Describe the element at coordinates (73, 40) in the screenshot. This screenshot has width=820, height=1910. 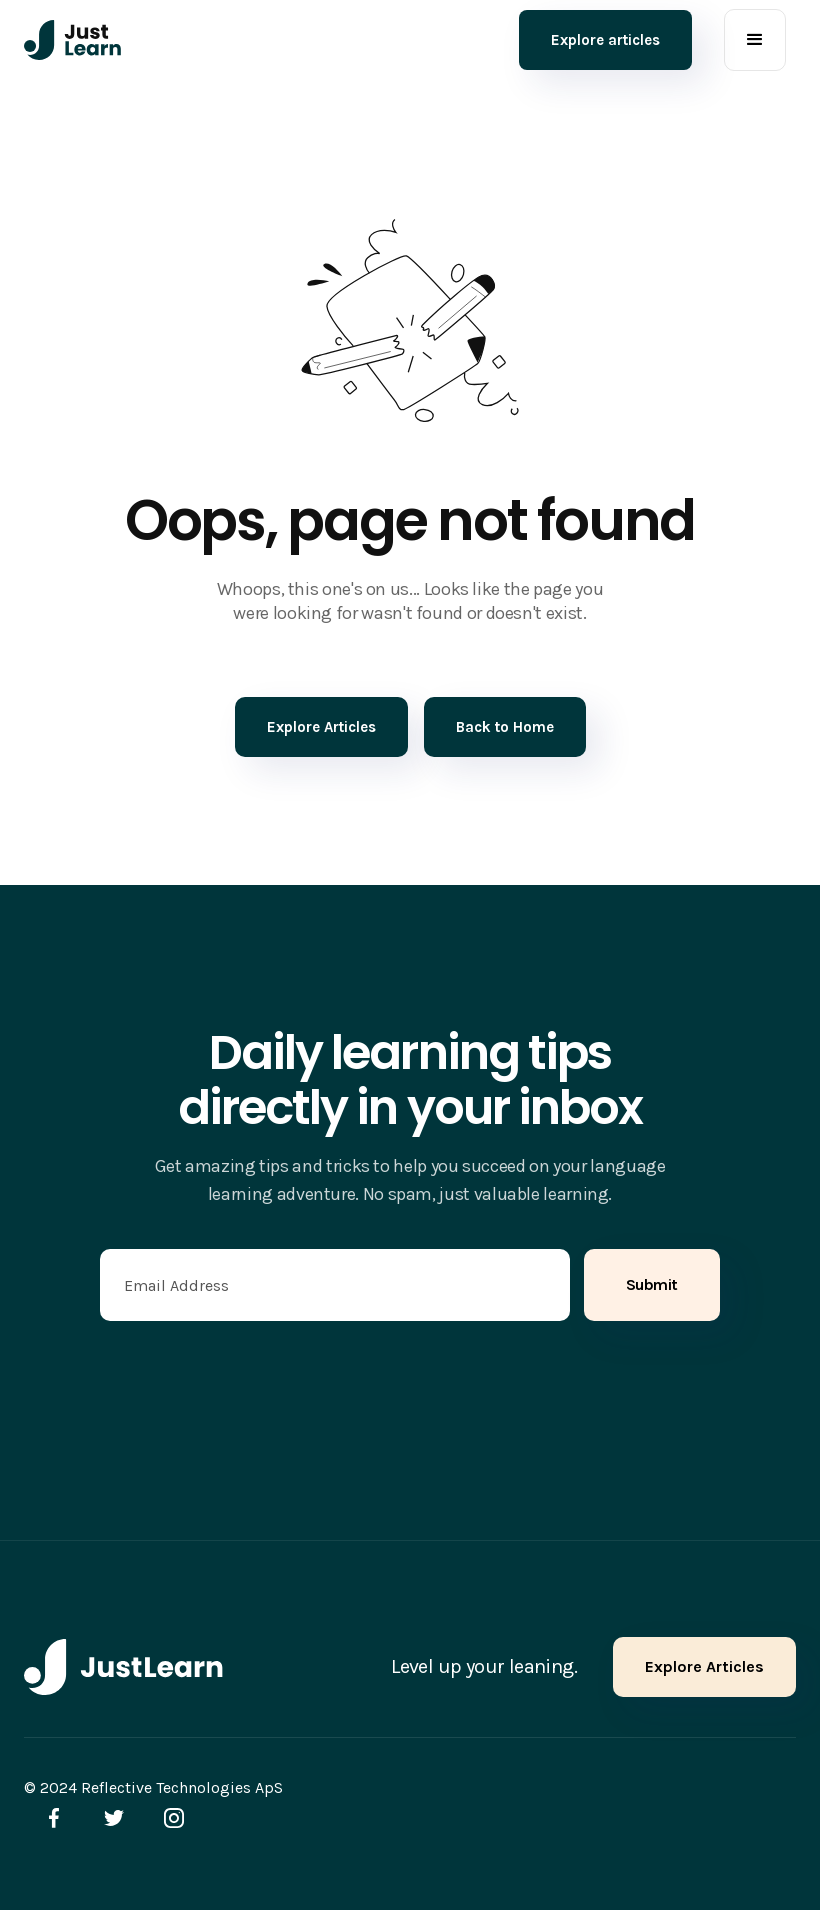
I see `[home]` at that location.